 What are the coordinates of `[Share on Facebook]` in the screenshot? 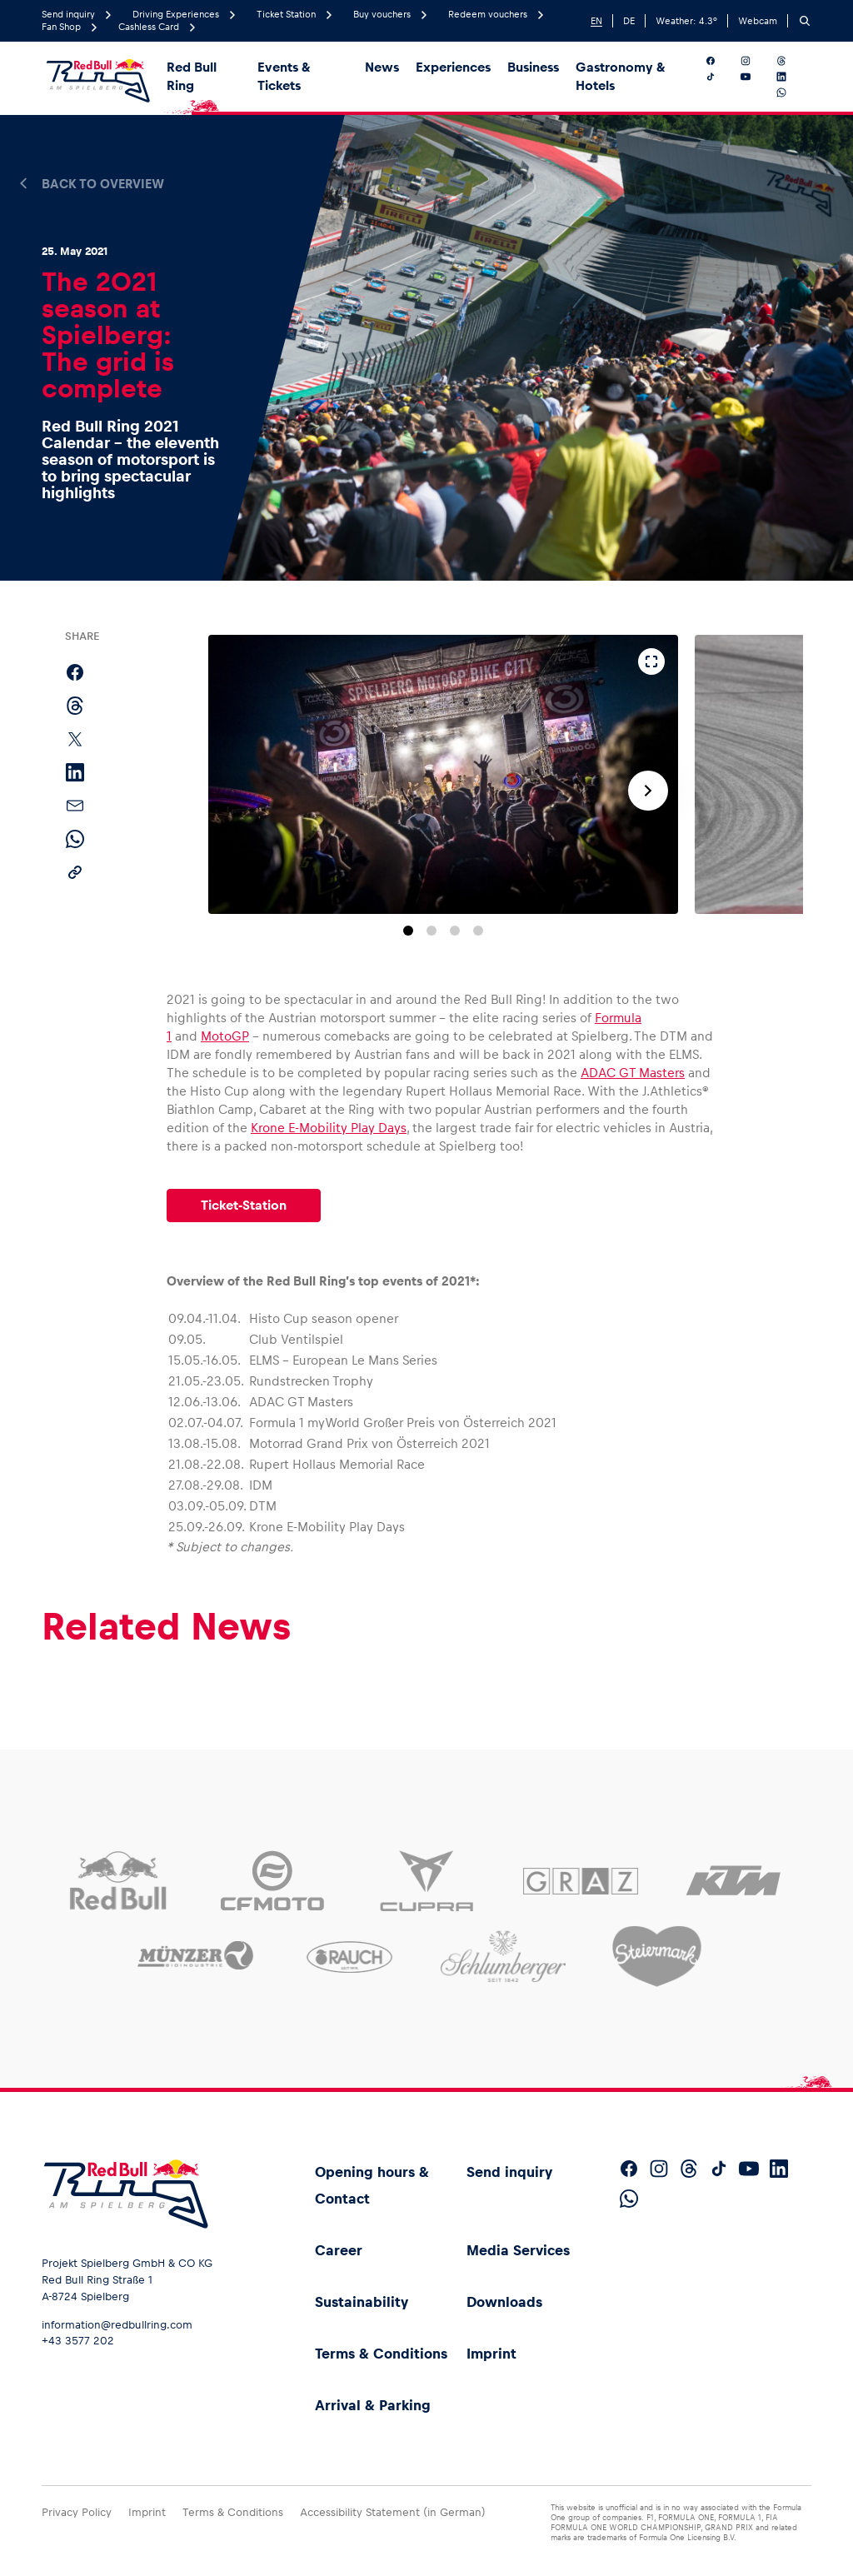 It's located at (75, 672).